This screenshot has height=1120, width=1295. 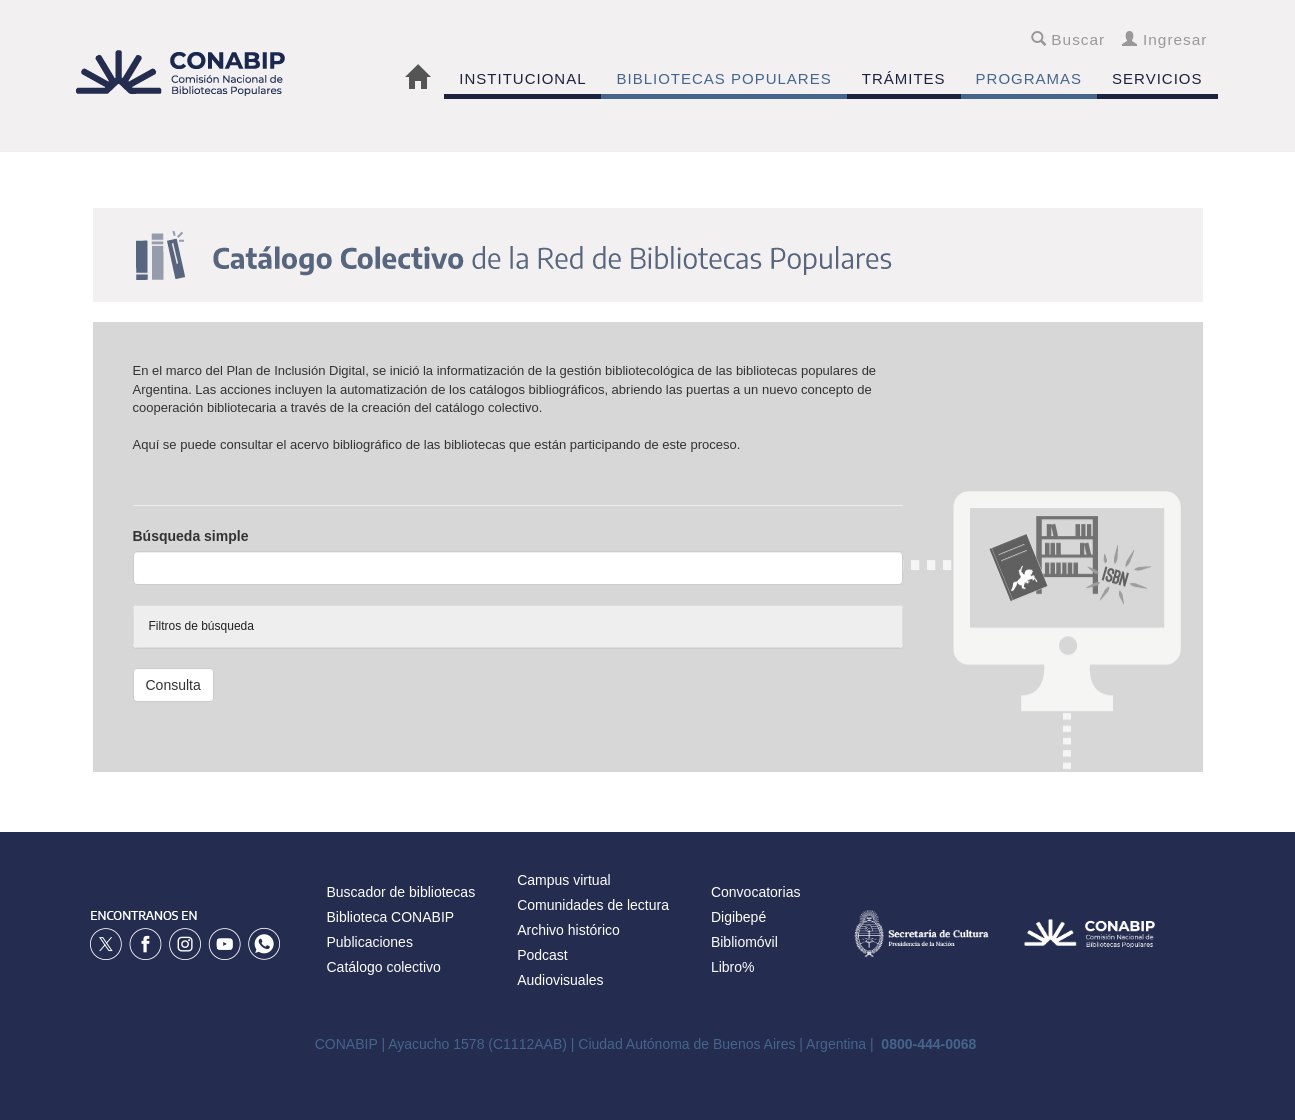 I want to click on Audiovisuales, so click(x=560, y=980).